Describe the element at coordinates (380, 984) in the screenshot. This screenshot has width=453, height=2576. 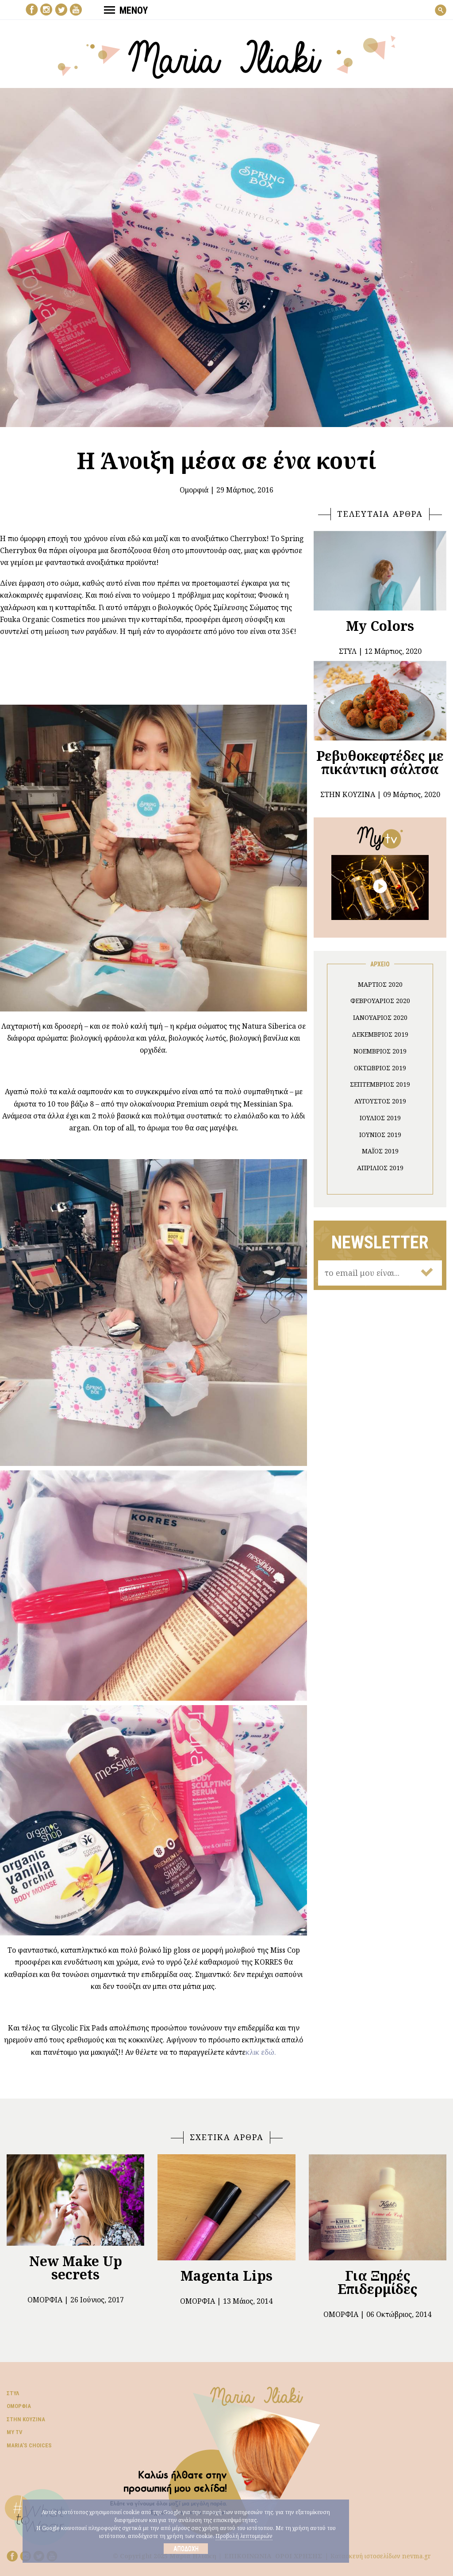
I see `Μάρτιος 2020` at that location.